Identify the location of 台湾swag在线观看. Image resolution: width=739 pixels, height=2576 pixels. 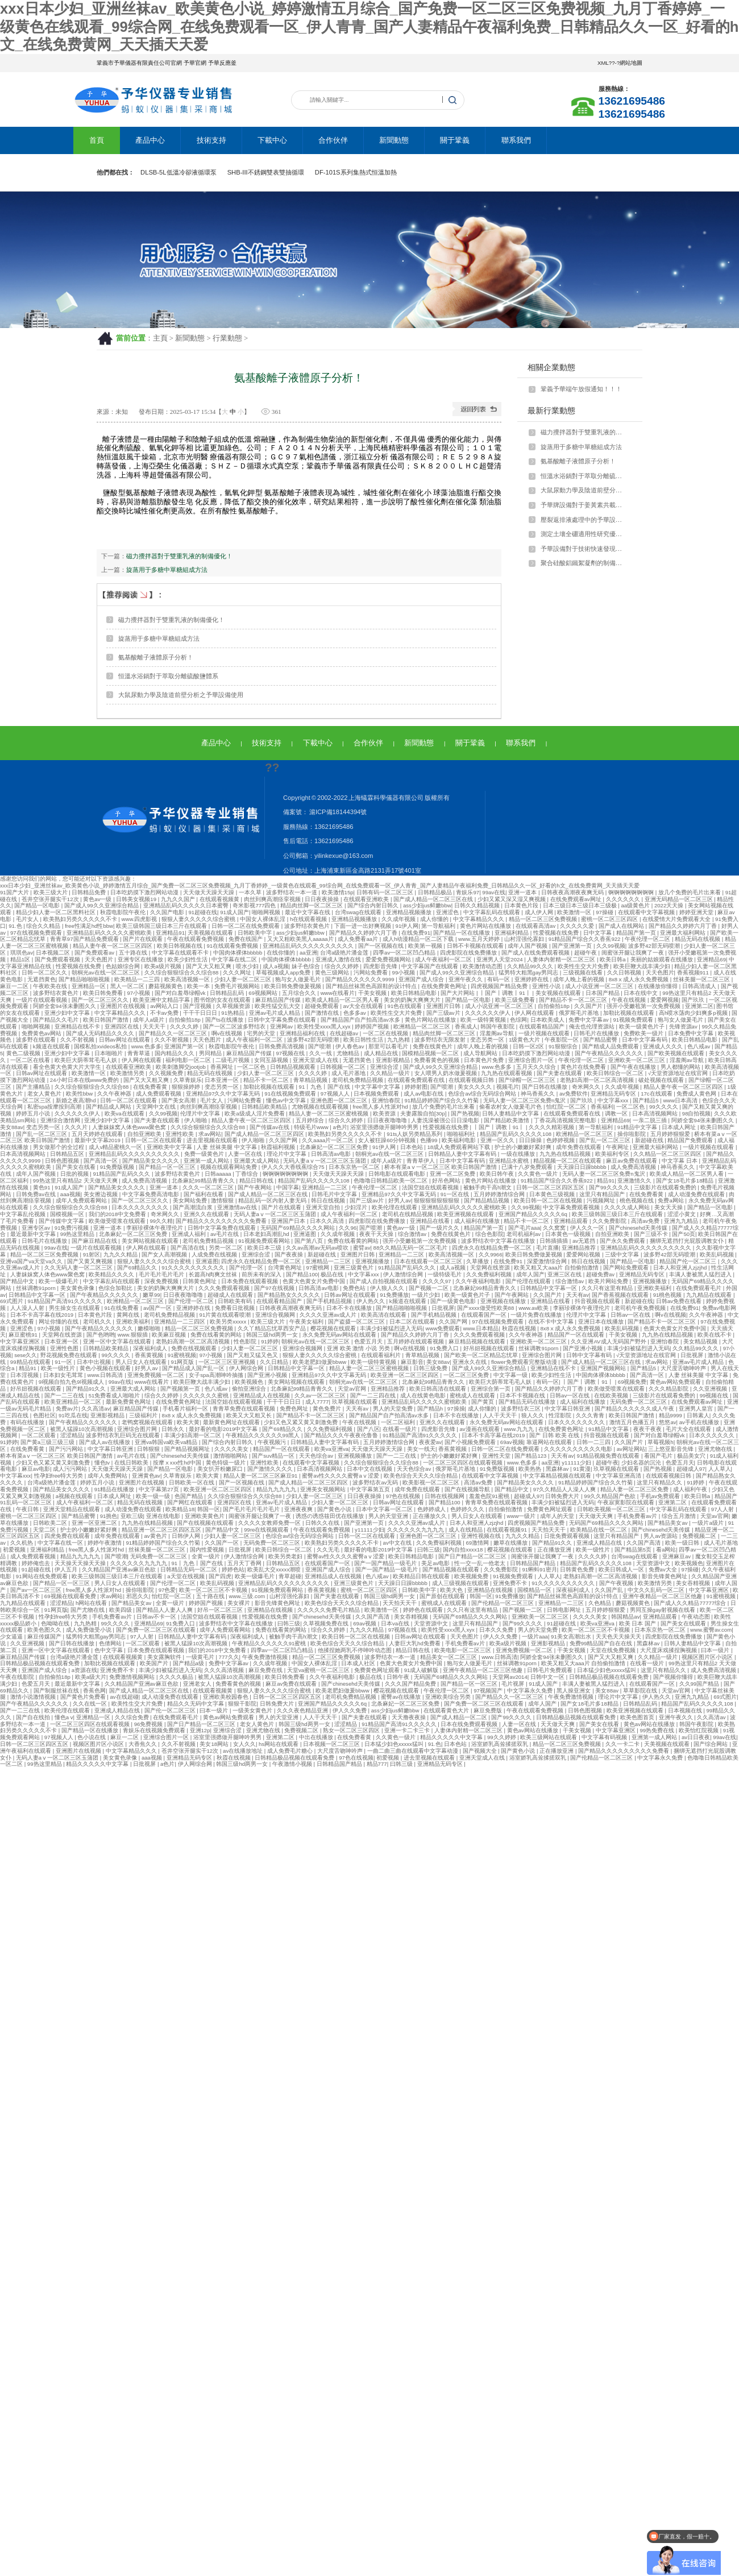
(359, 912).